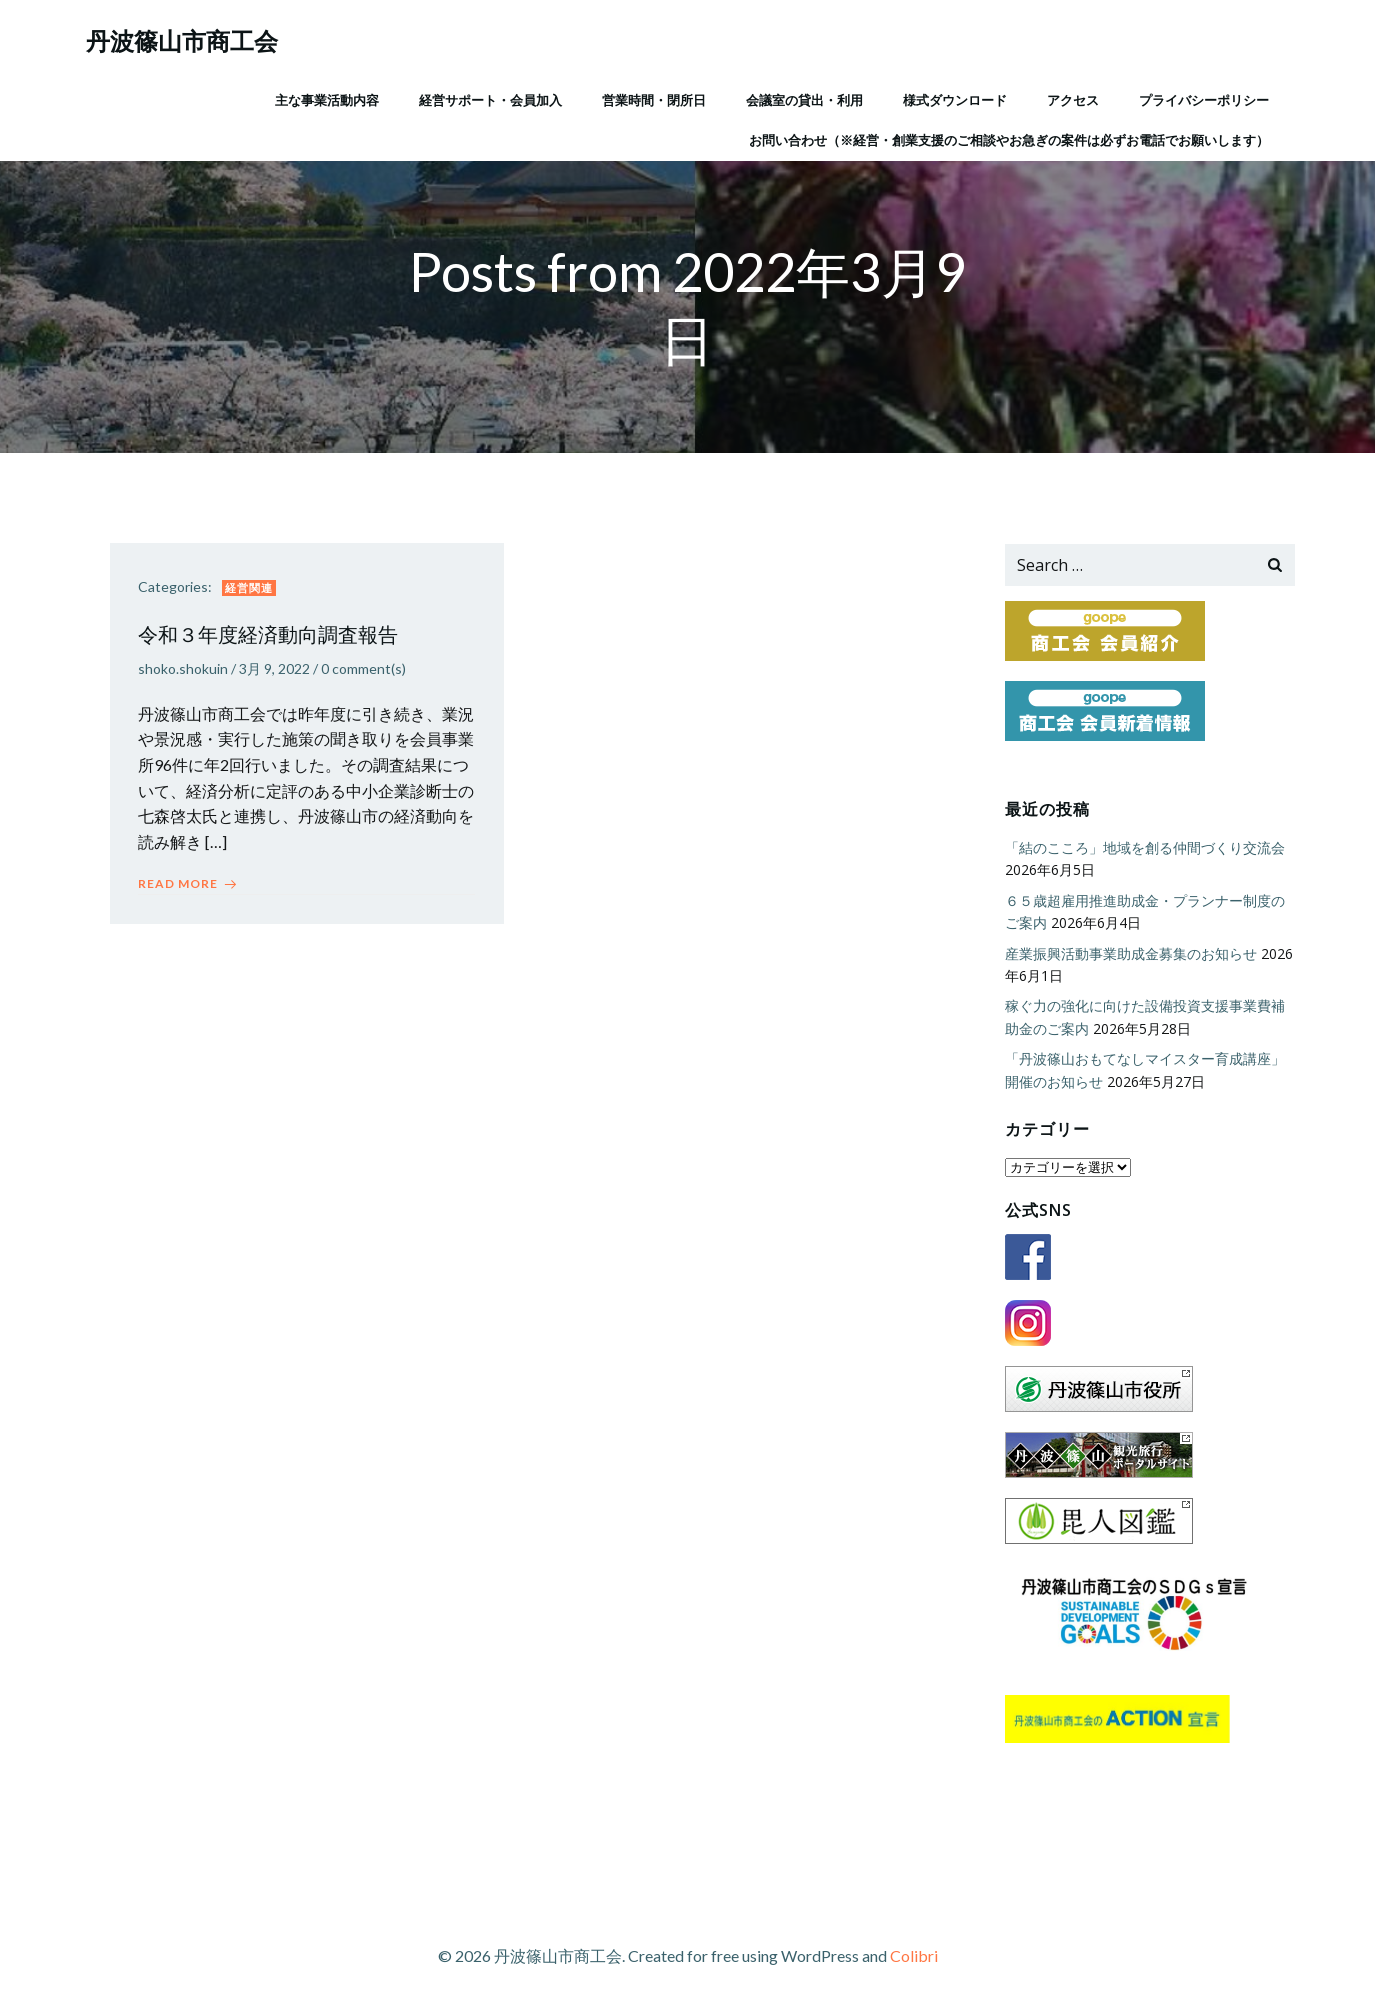  I want to click on shoko.shokuin, so click(185, 671).